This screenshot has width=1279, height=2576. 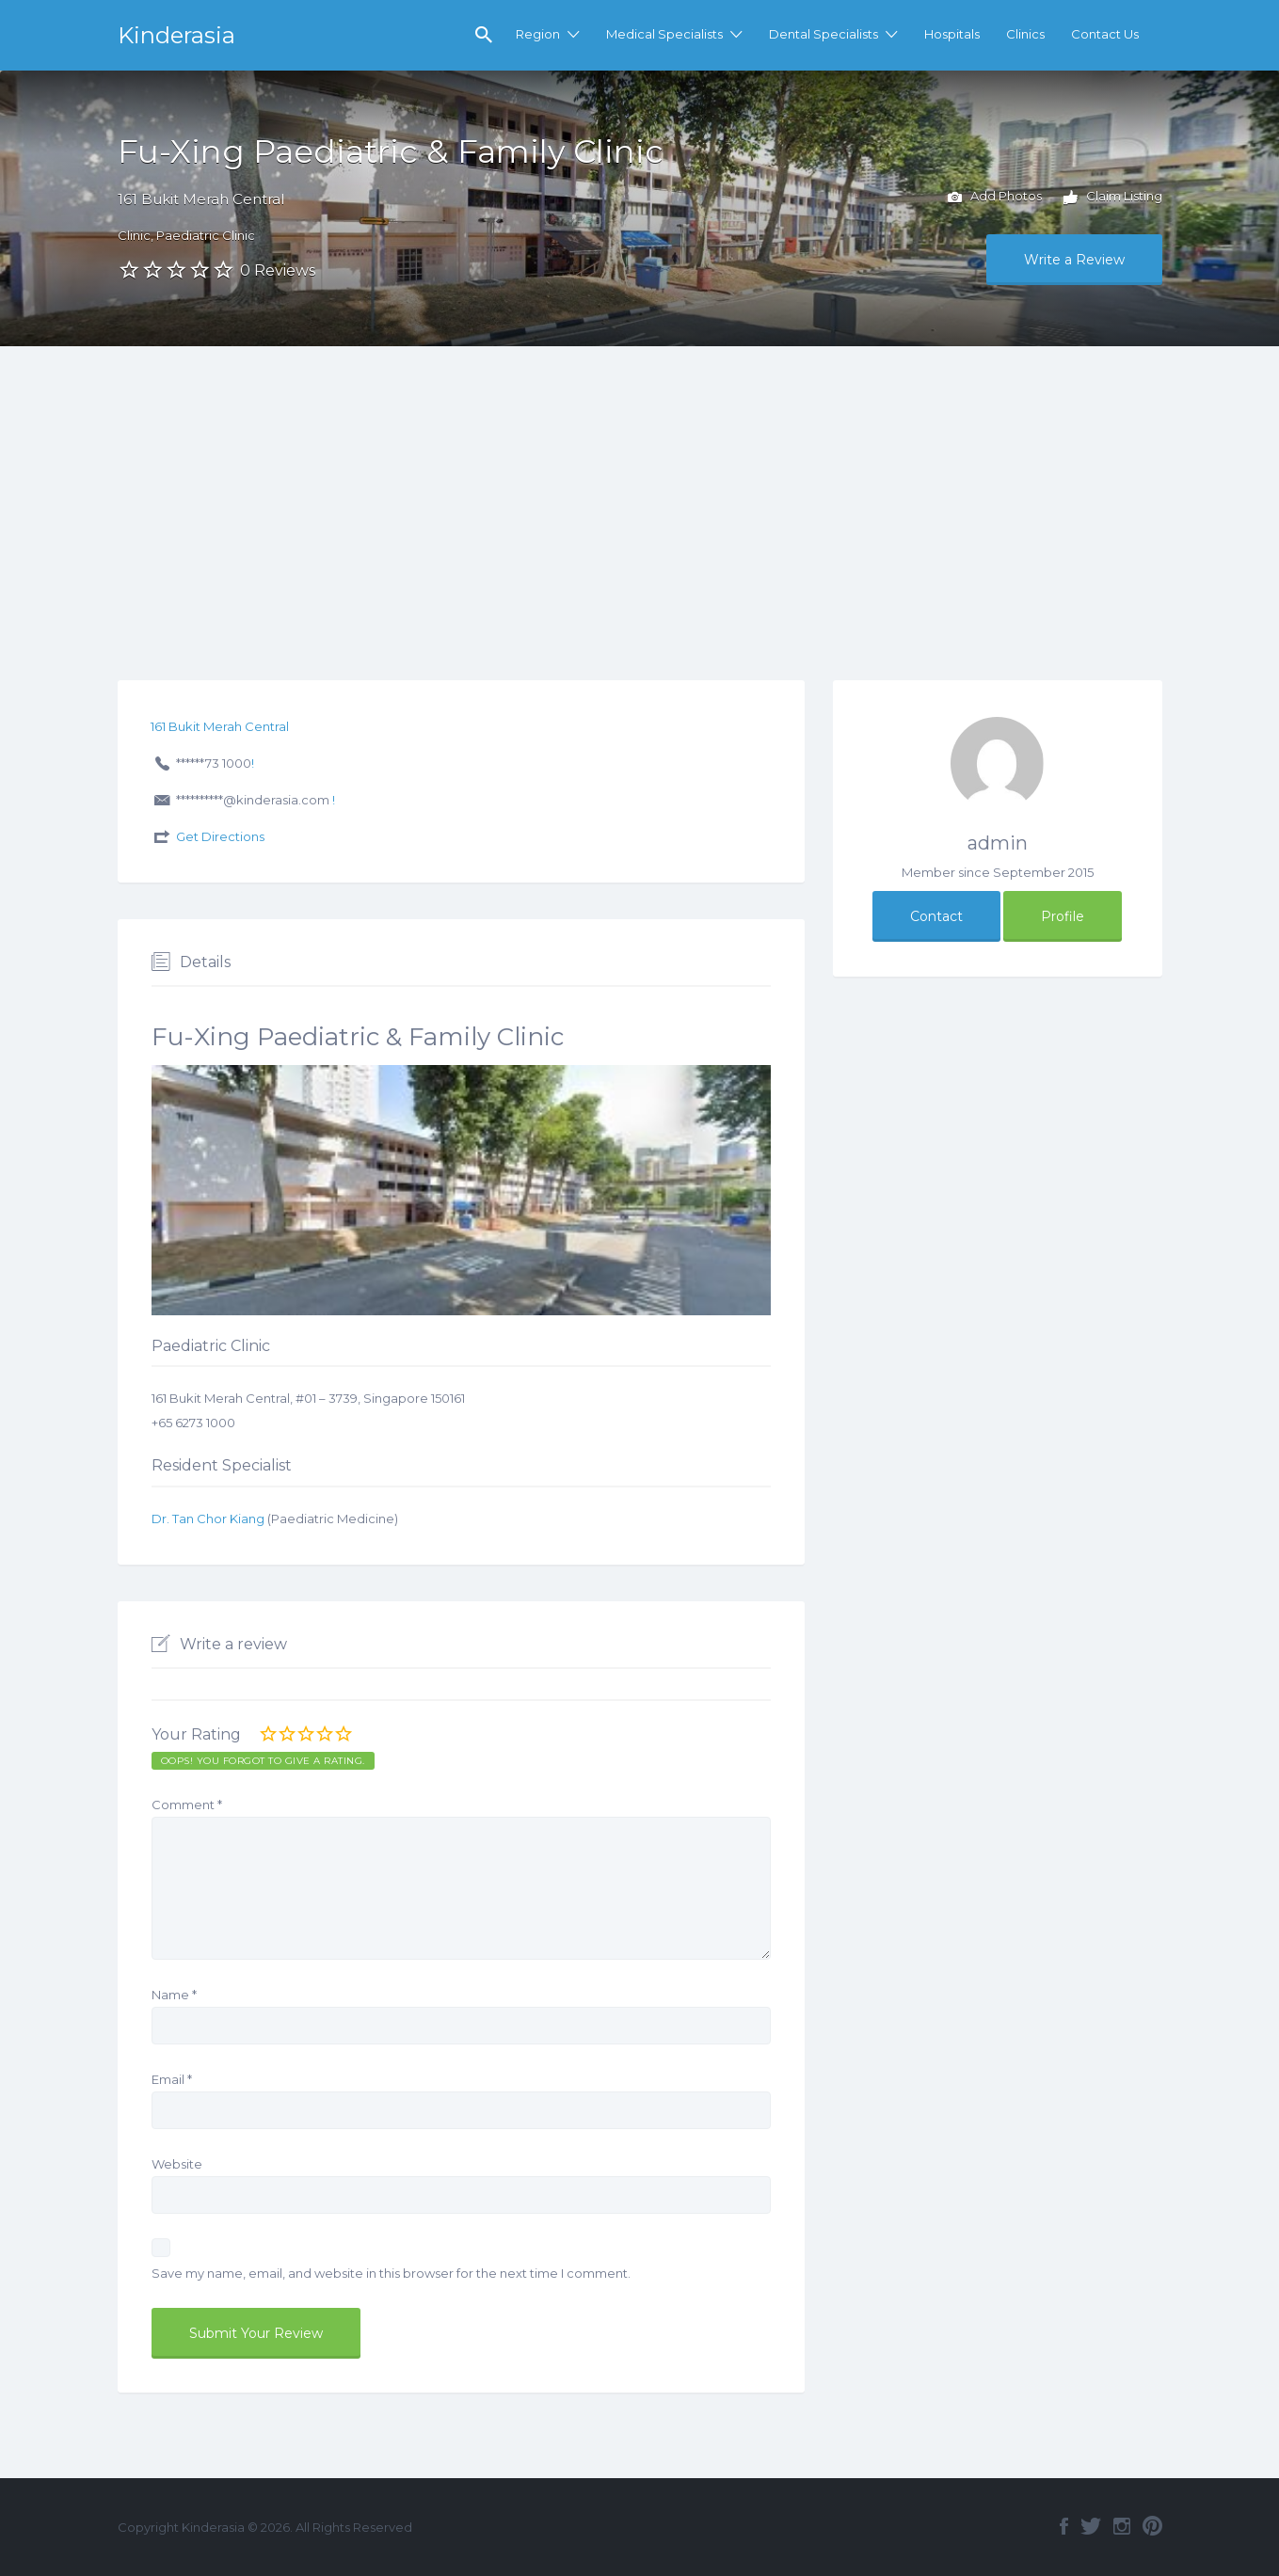 What do you see at coordinates (640, 487) in the screenshot?
I see `[Advertisement]` at bounding box center [640, 487].